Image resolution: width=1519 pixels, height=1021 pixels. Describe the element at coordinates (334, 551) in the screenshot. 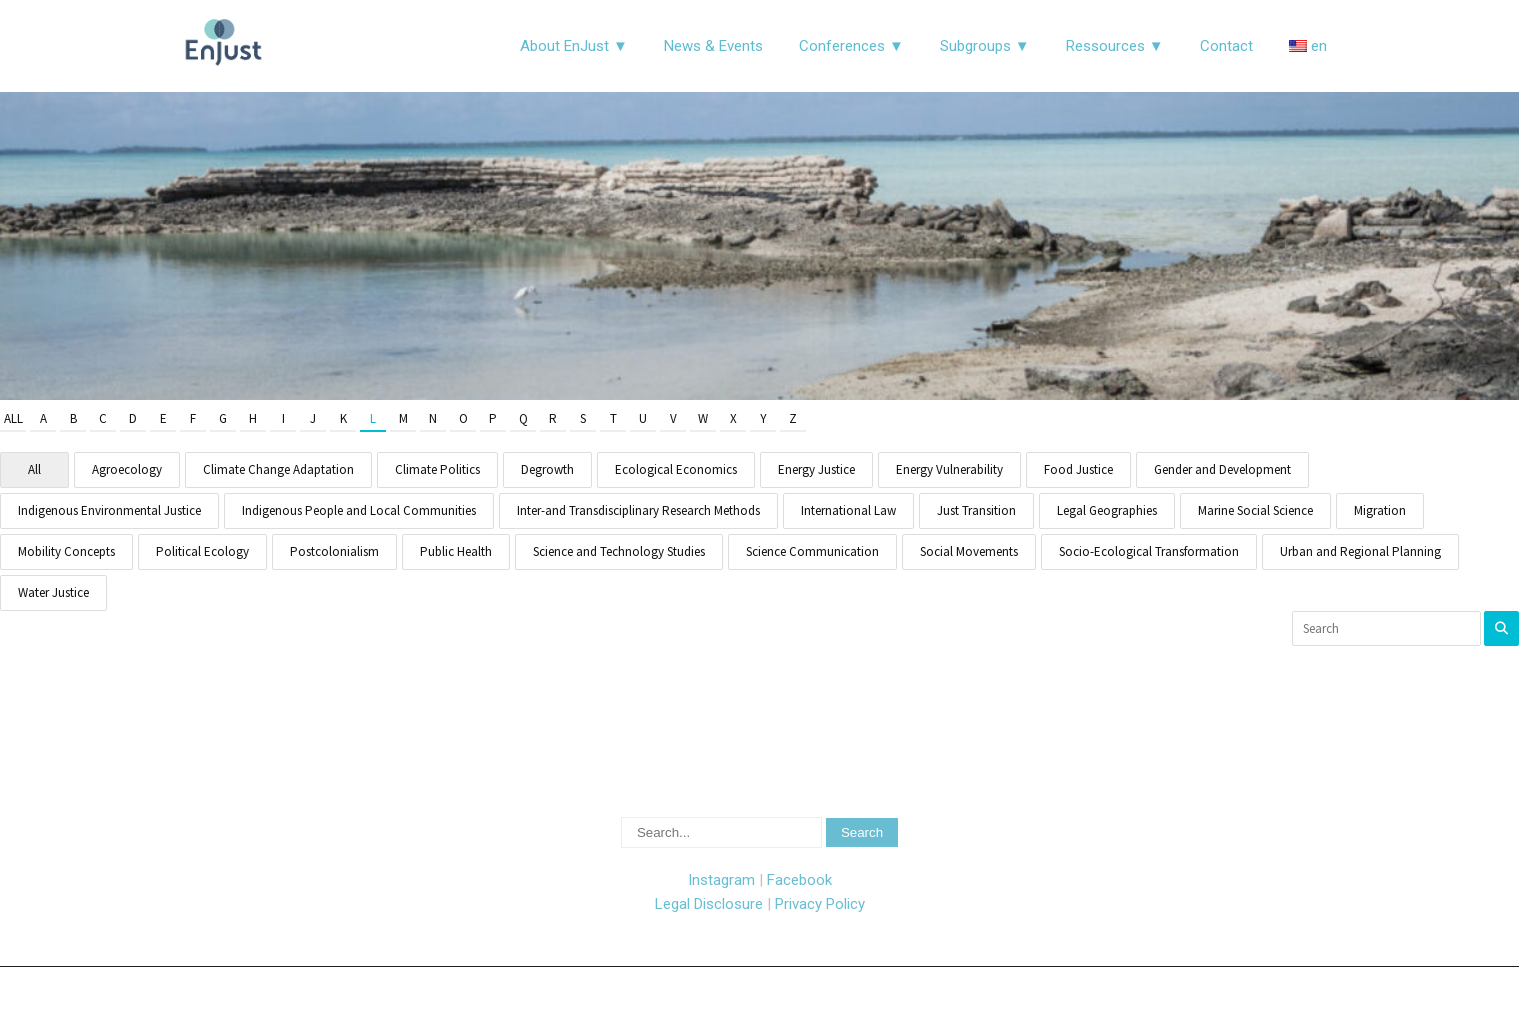

I see `Postcolonialism` at that location.